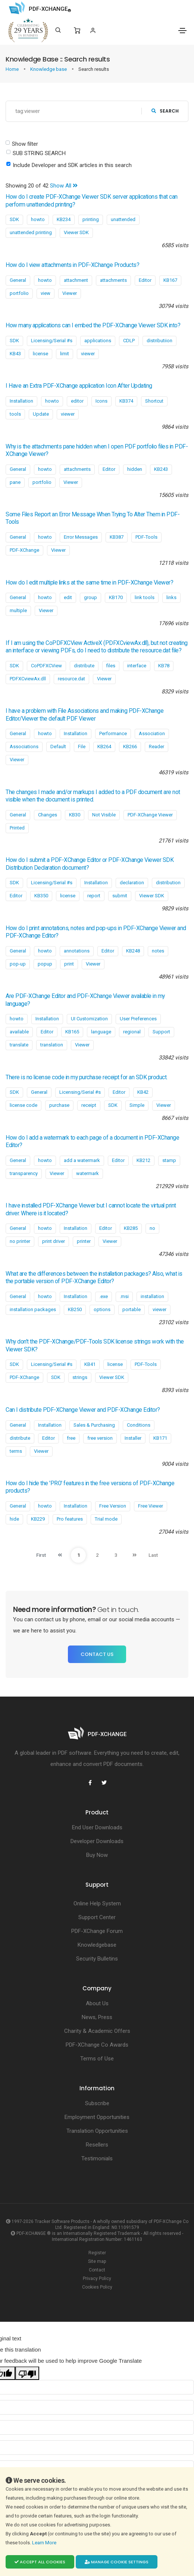  Describe the element at coordinates (69, 293) in the screenshot. I see `Viewer` at that location.